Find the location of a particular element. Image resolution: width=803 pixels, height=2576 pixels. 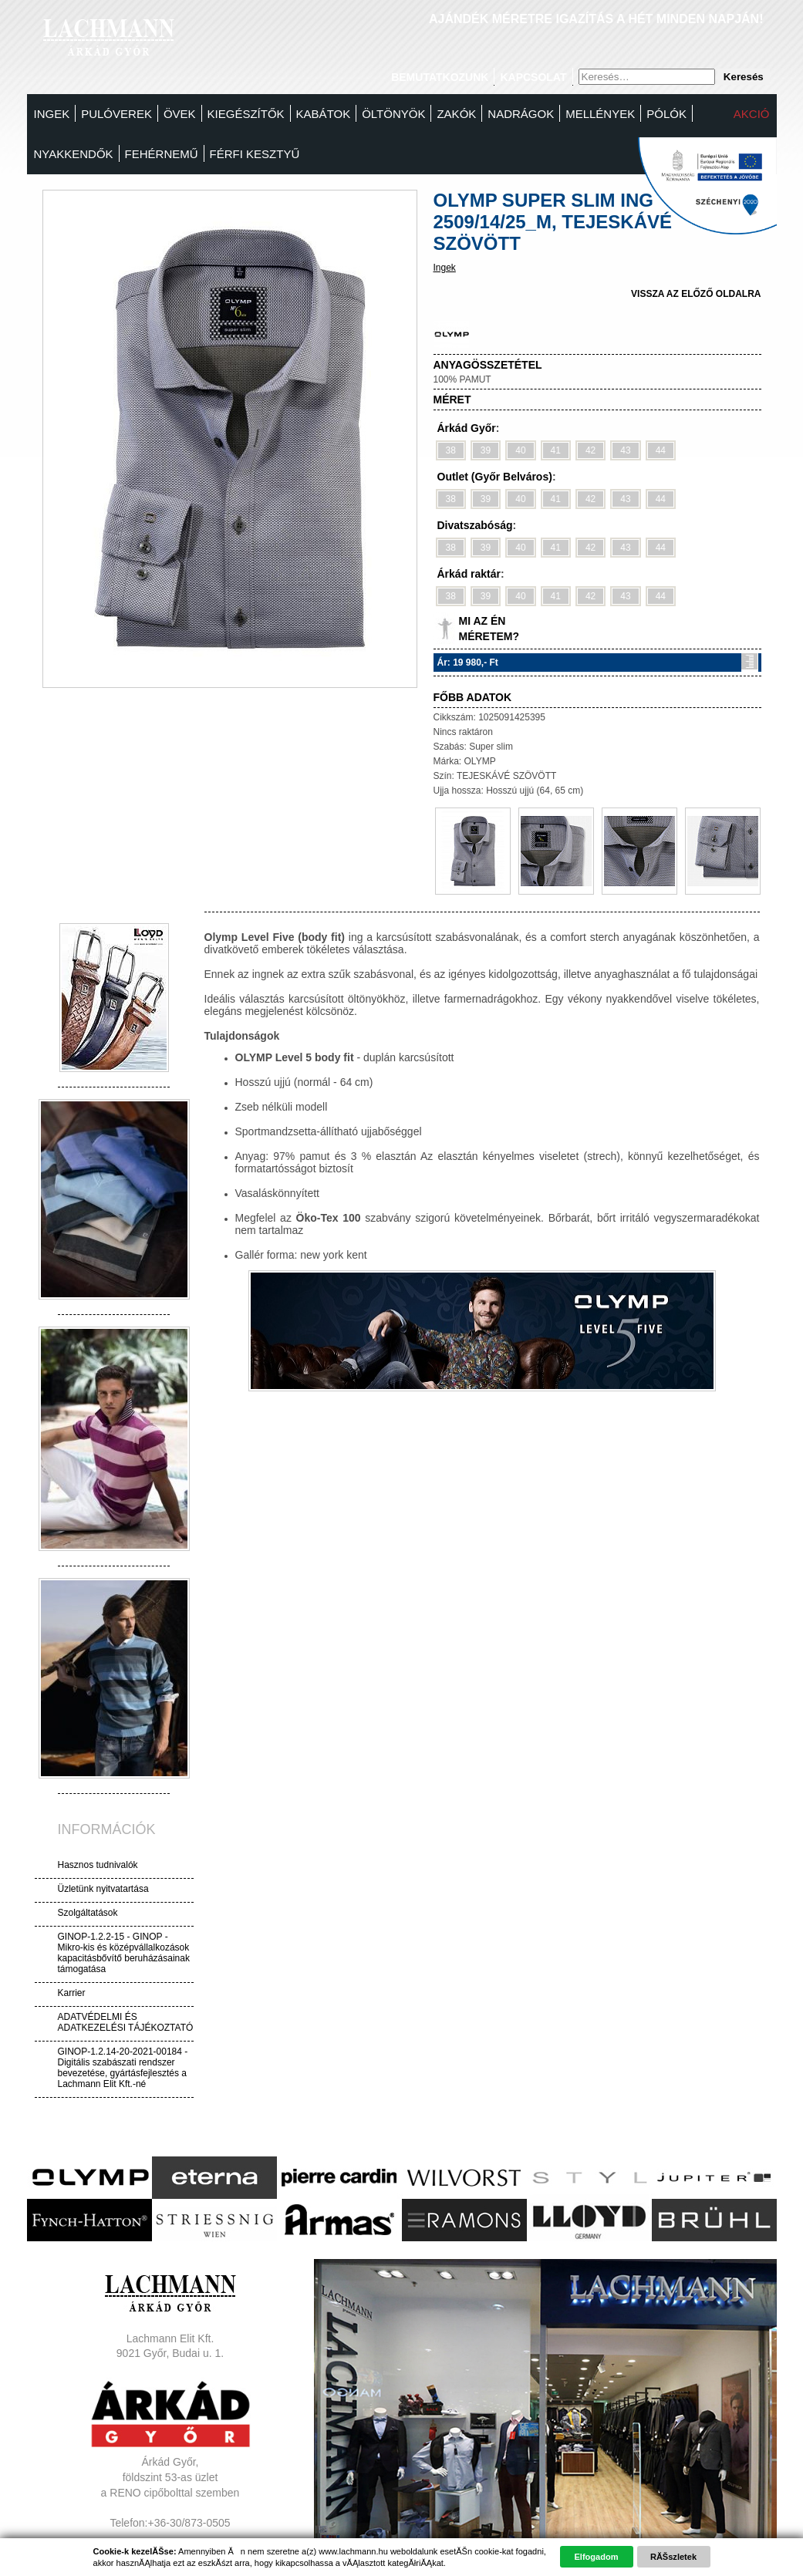

Mi az én méretem? is located at coordinates (489, 628).